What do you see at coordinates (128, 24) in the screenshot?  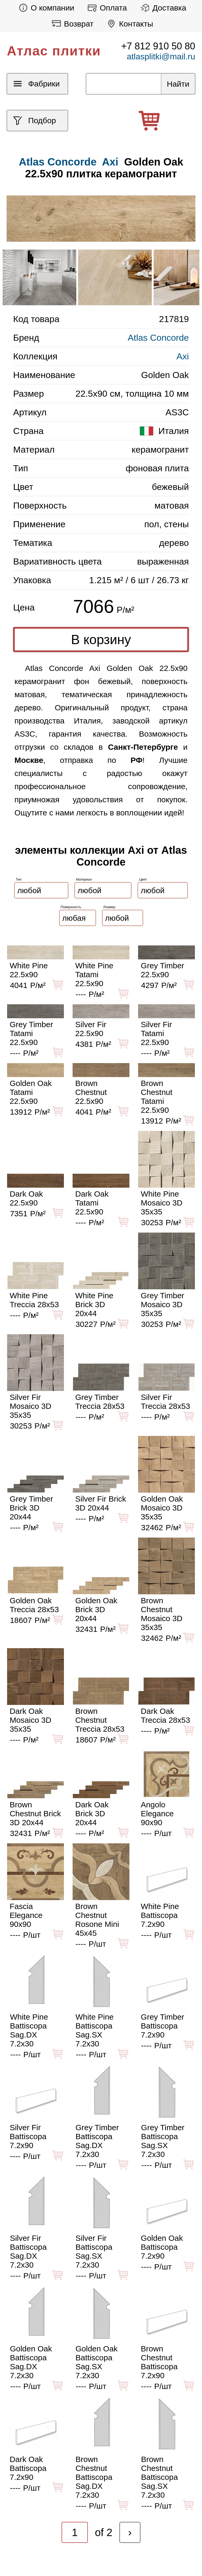 I see `Контакты` at bounding box center [128, 24].